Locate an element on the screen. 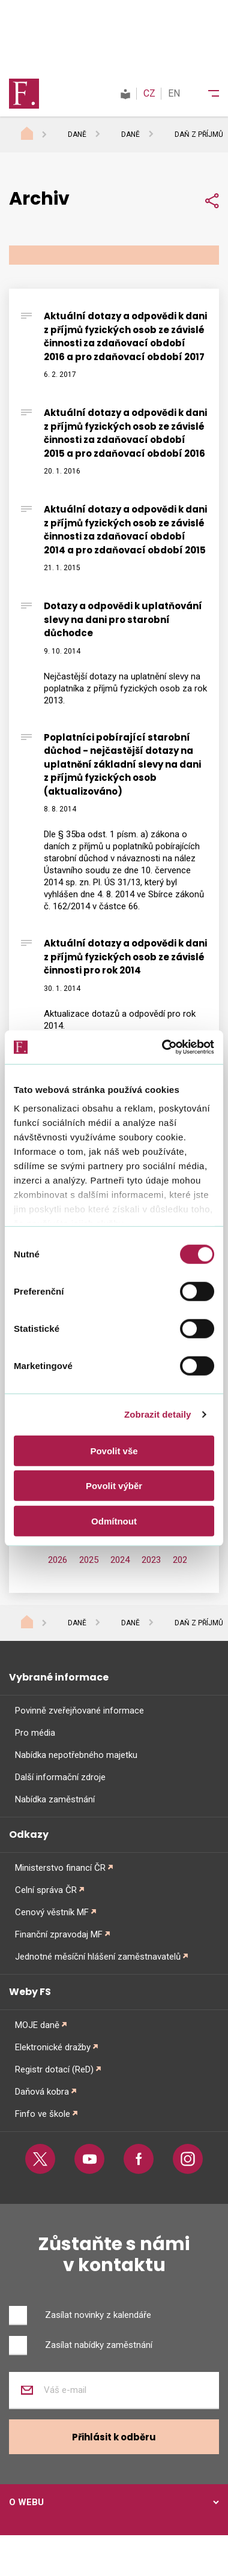 This screenshot has height=2576, width=228. Elektronické dražby is located at coordinates (53, 2047).